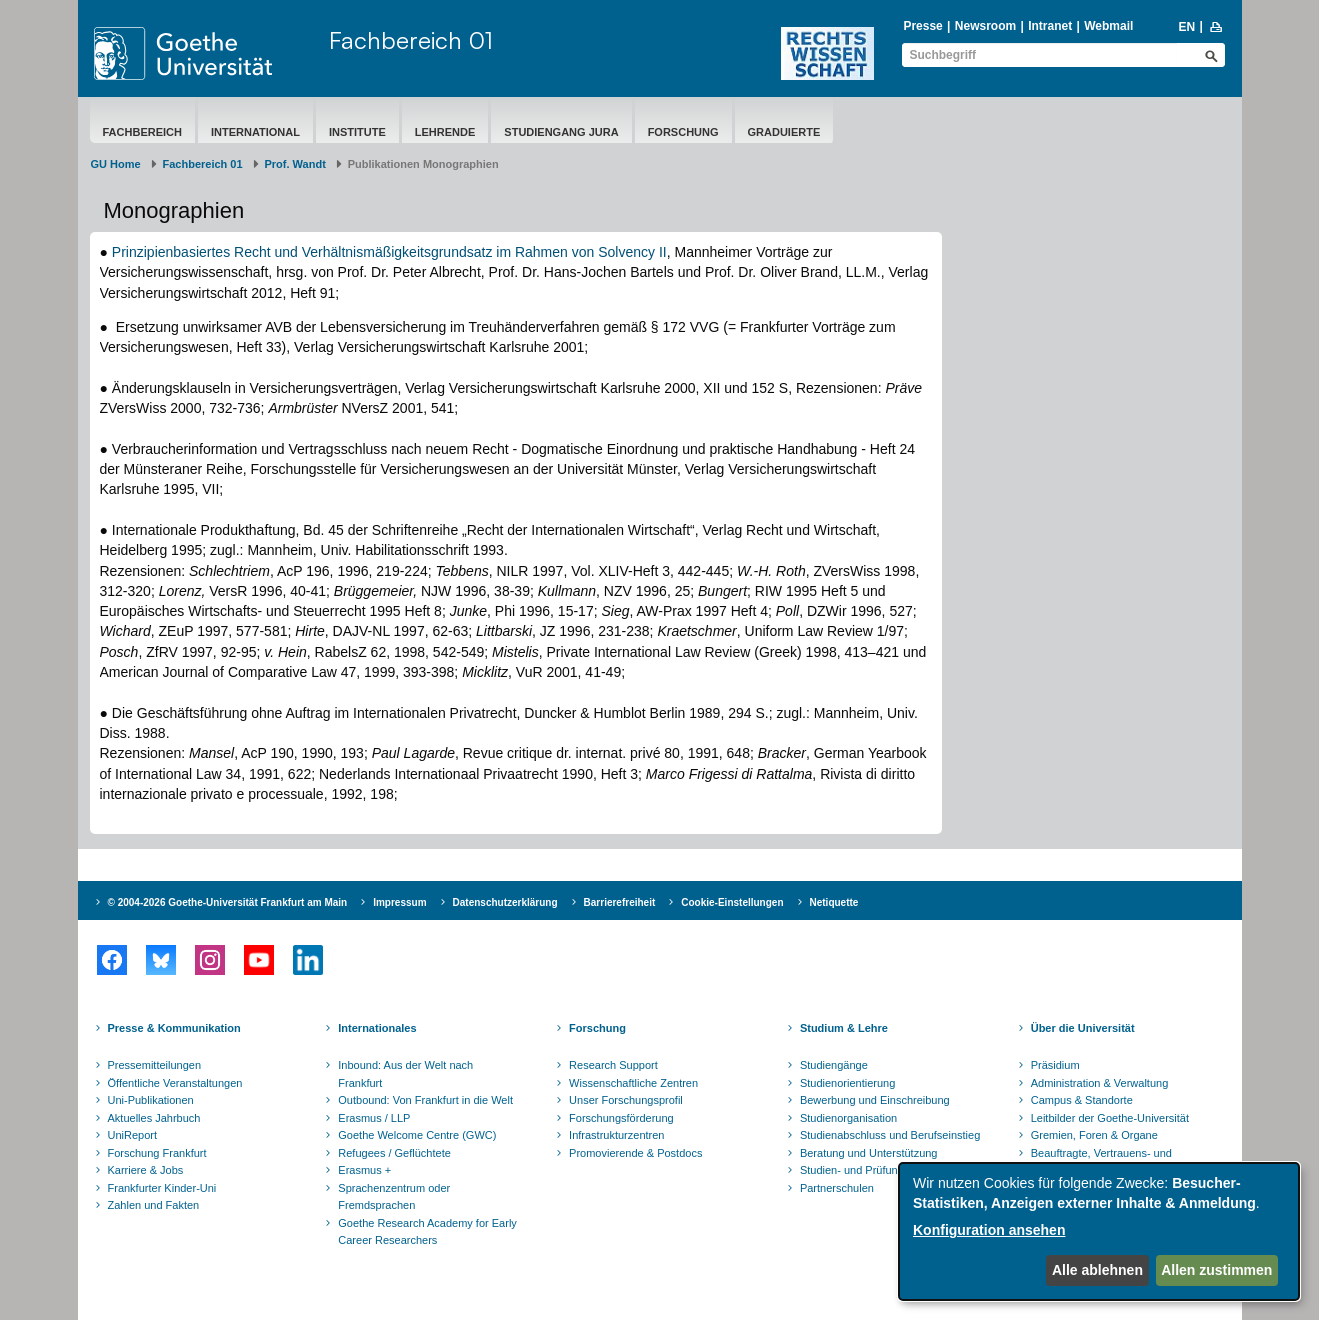  Describe the element at coordinates (635, 1153) in the screenshot. I see `Promovierende & Postdocs` at that location.